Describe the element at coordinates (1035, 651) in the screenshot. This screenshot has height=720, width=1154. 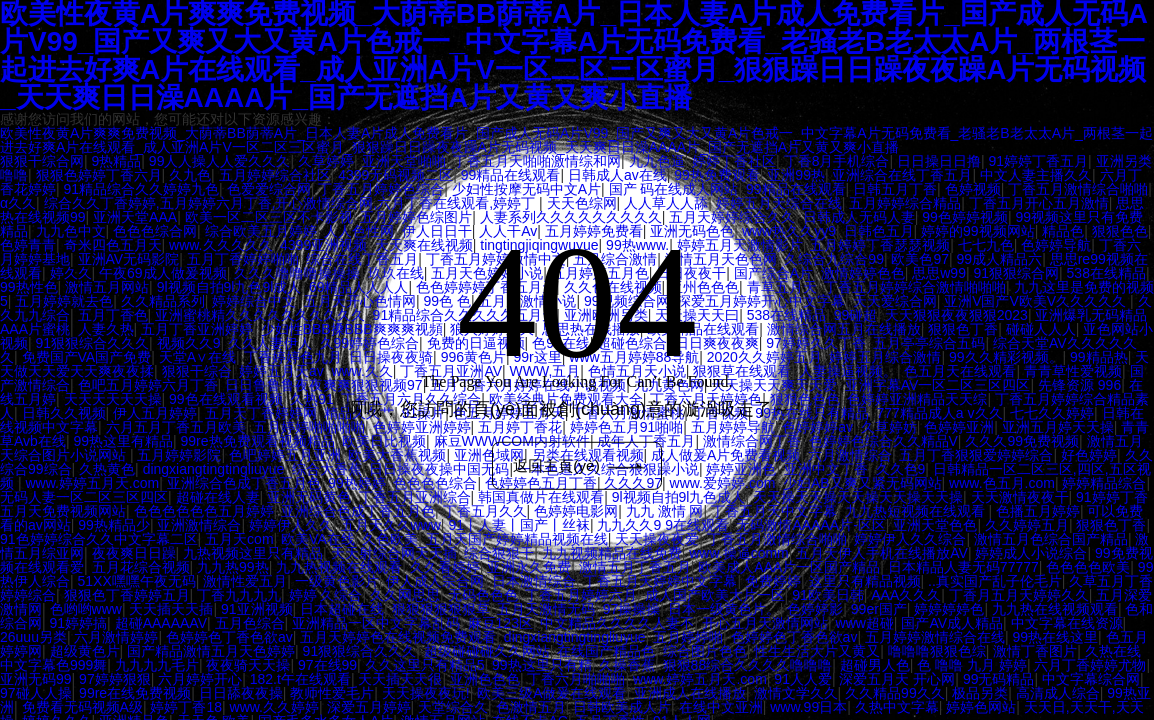
I see `激情丁香图片` at that location.